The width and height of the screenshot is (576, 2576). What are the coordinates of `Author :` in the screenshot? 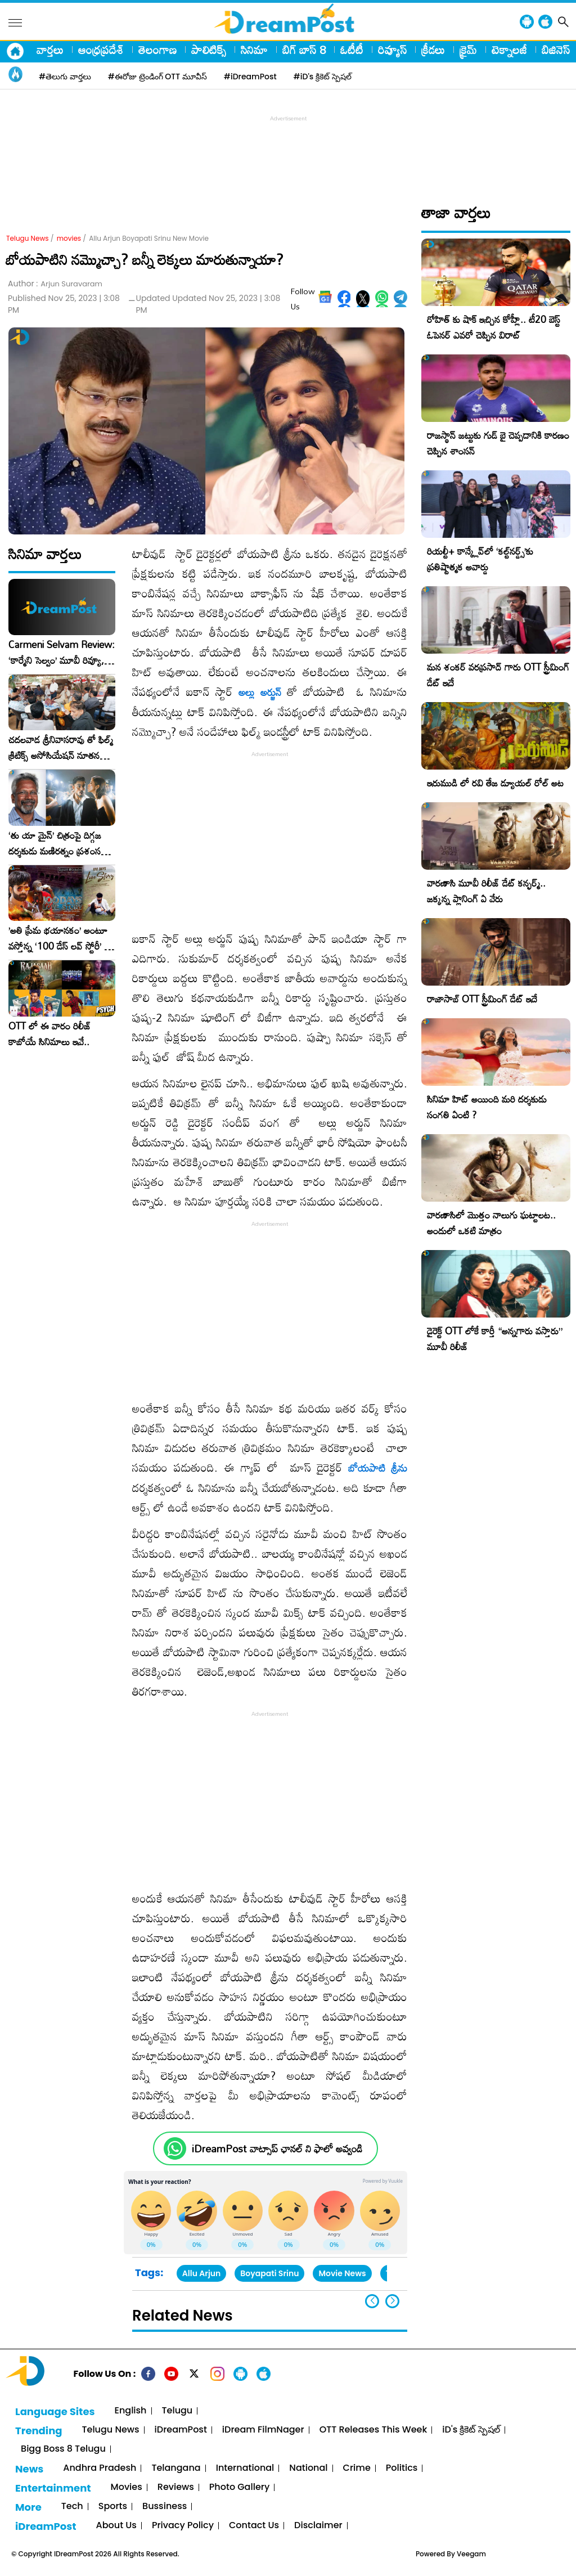 It's located at (55, 284).